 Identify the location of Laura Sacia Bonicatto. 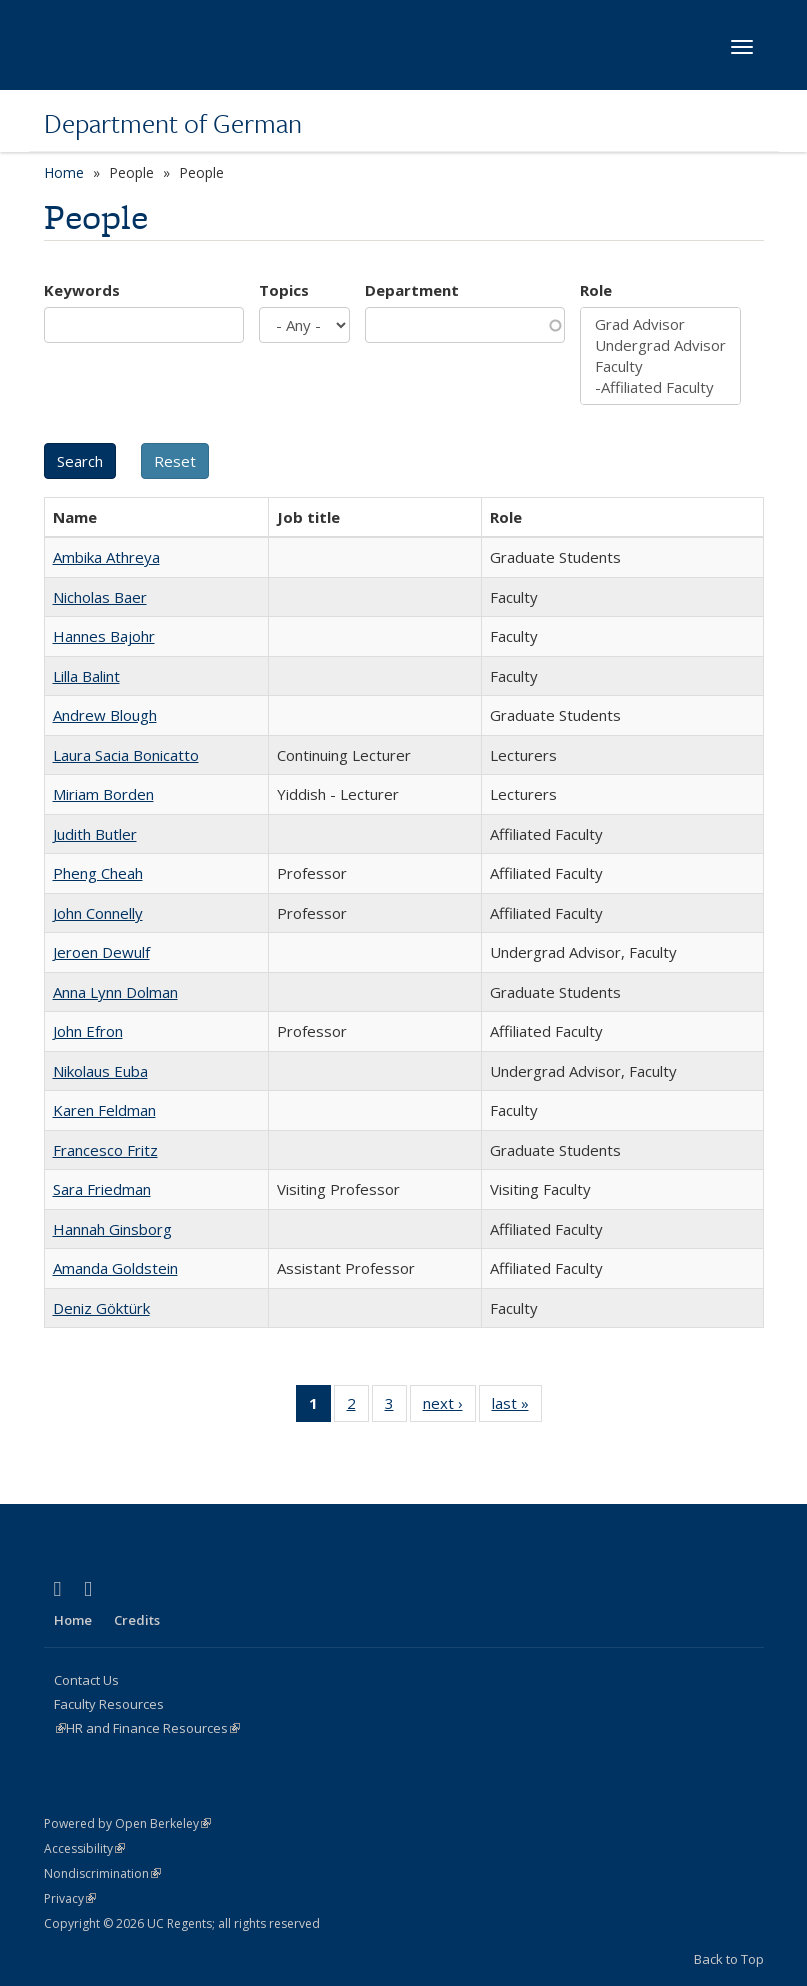
(126, 755).